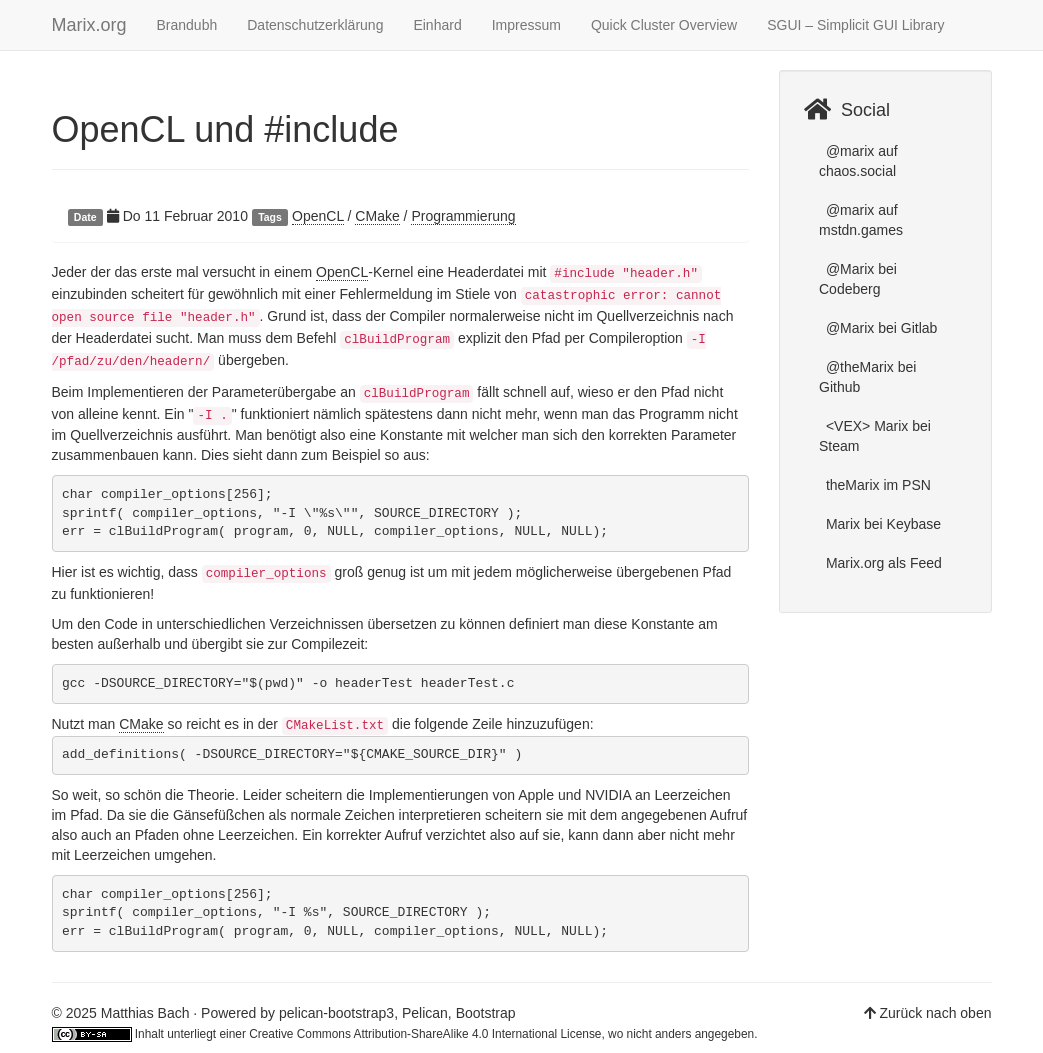  I want to click on Marix.org als Feed, so click(882, 563).